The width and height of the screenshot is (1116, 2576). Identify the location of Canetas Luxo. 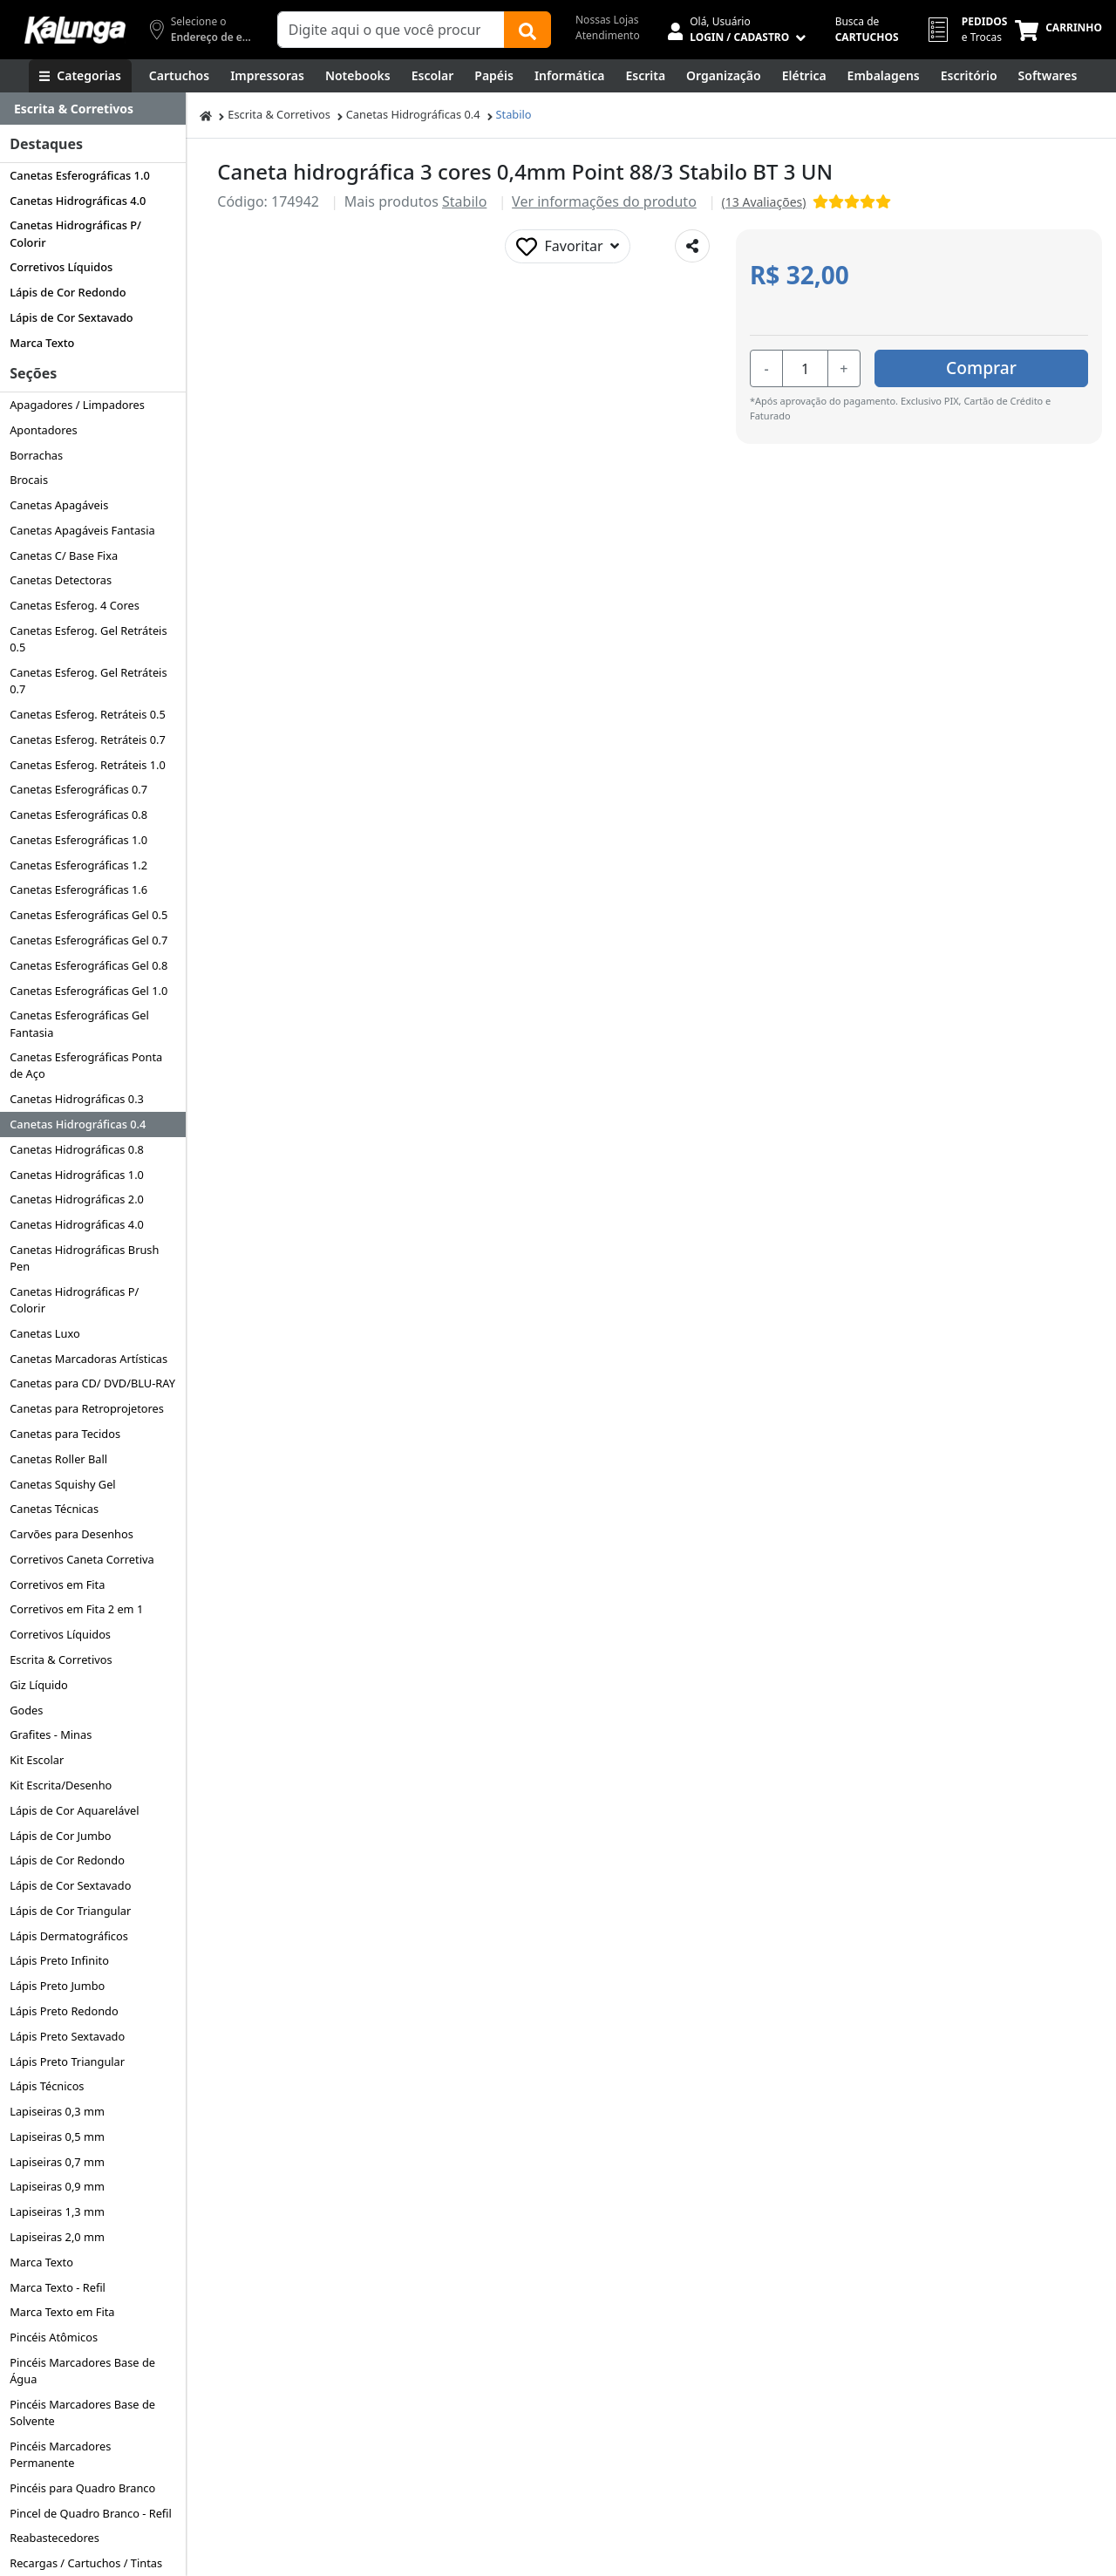
(45, 1333).